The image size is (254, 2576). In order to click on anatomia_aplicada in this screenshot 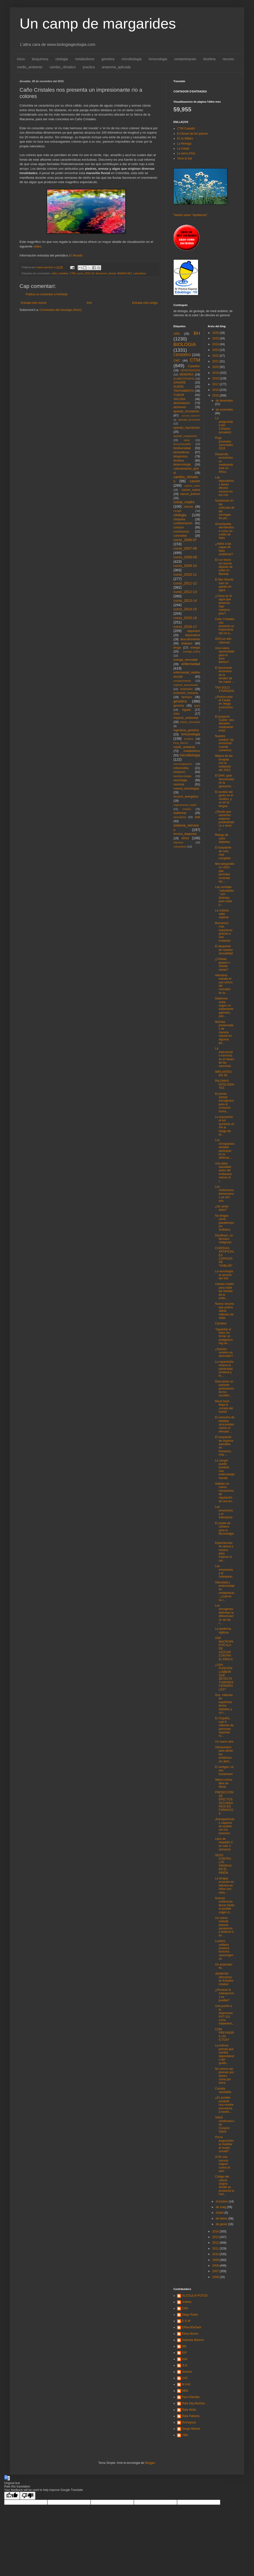, I will do `click(116, 67)`.